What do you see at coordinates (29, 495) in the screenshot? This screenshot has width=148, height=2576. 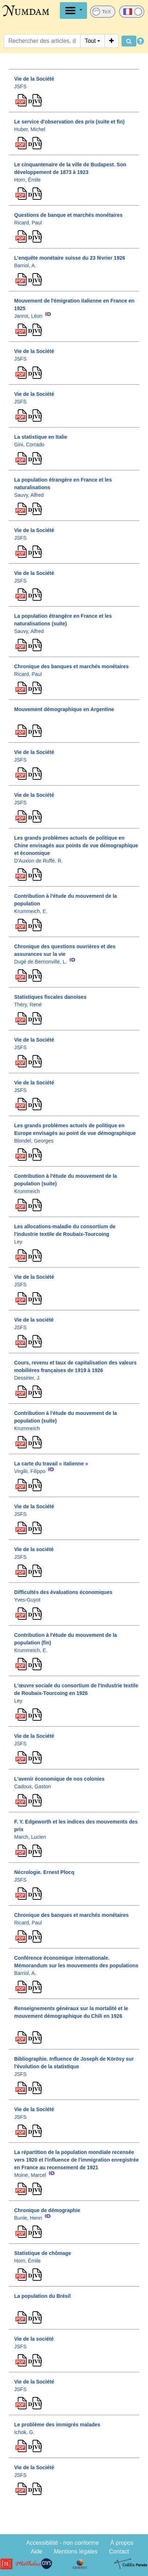 I see `Sauvy, Alfred` at bounding box center [29, 495].